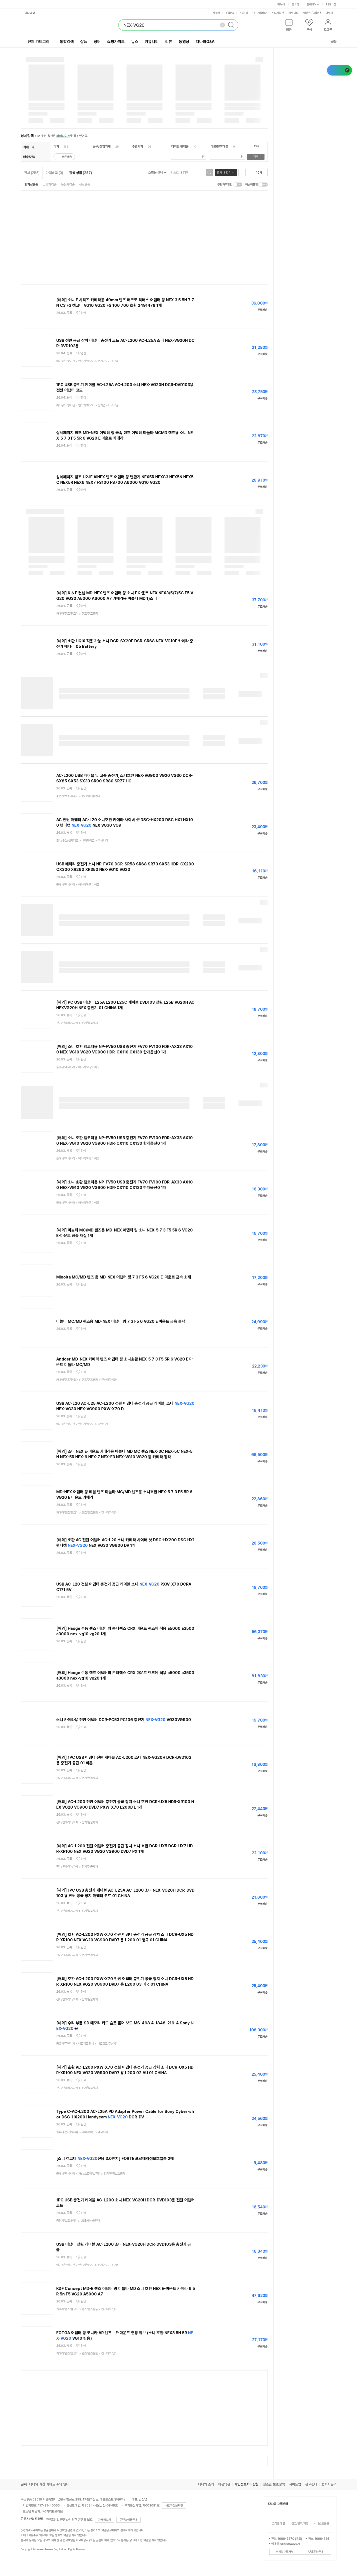 Image resolution: width=357 pixels, height=2576 pixels. I want to click on 자동차, so click(216, 13).